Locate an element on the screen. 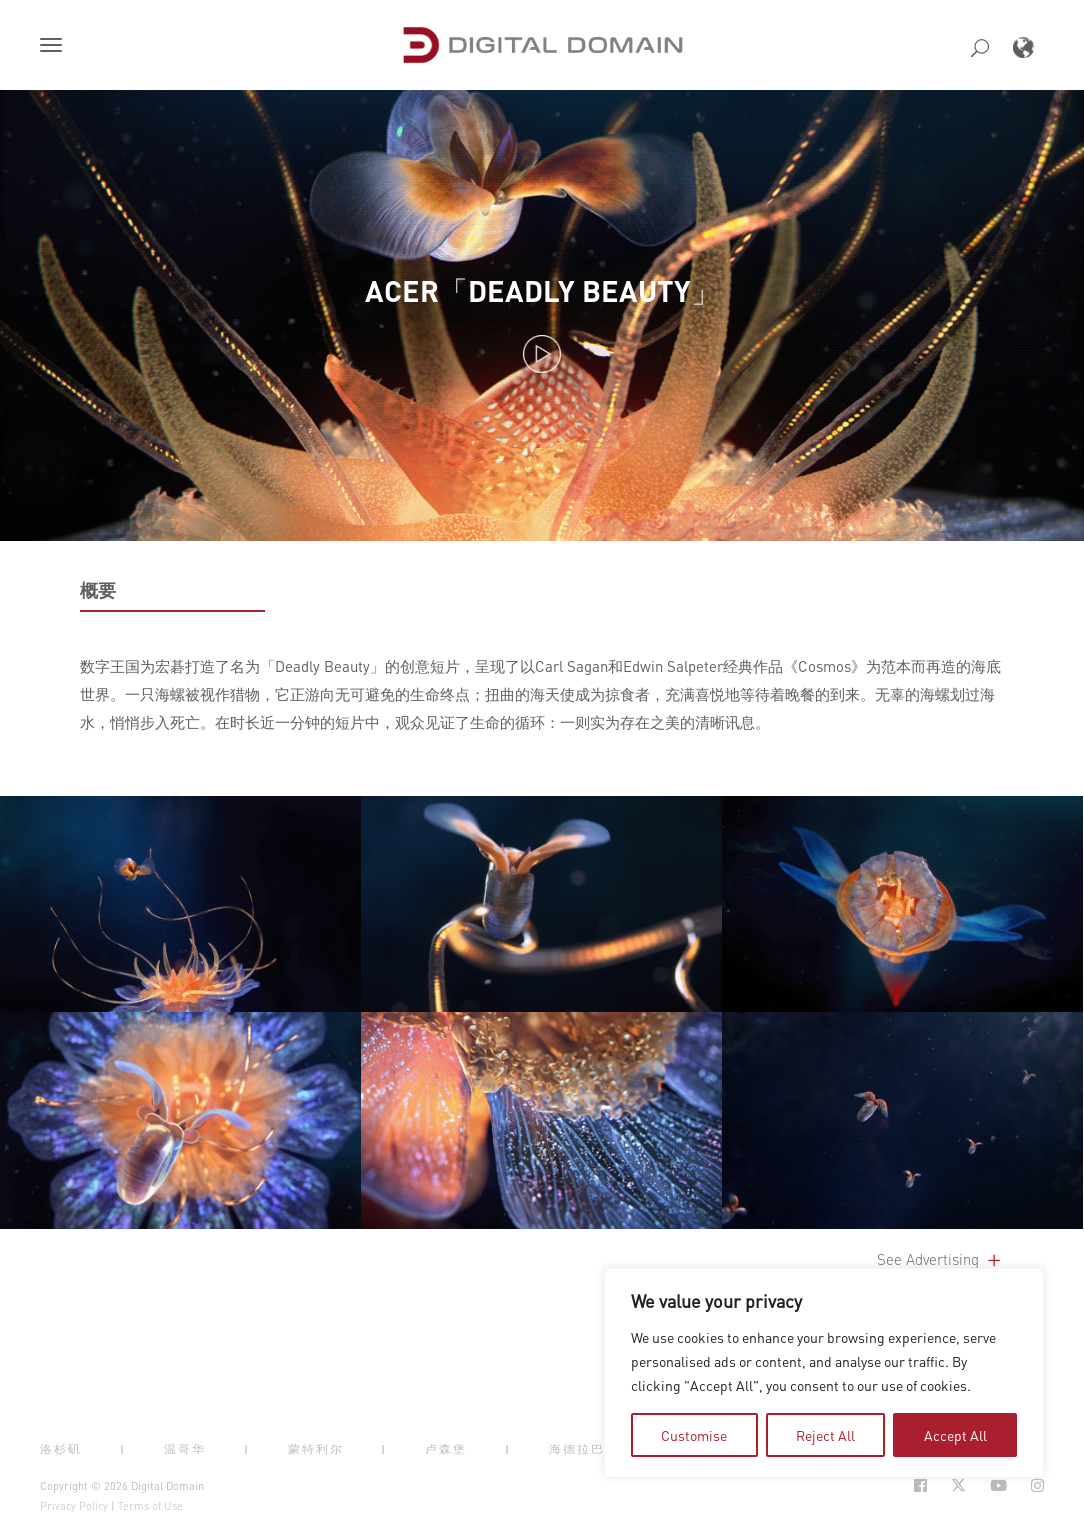 The width and height of the screenshot is (1084, 1518). Accept All [tab] is located at coordinates (955, 1435).